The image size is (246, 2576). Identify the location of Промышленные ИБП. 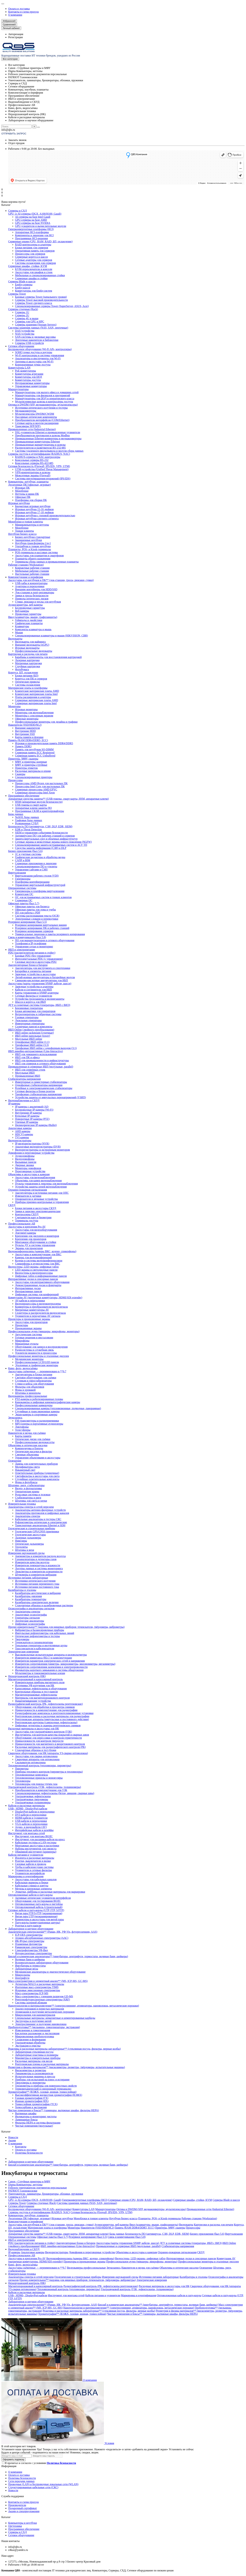
(27, 1075).